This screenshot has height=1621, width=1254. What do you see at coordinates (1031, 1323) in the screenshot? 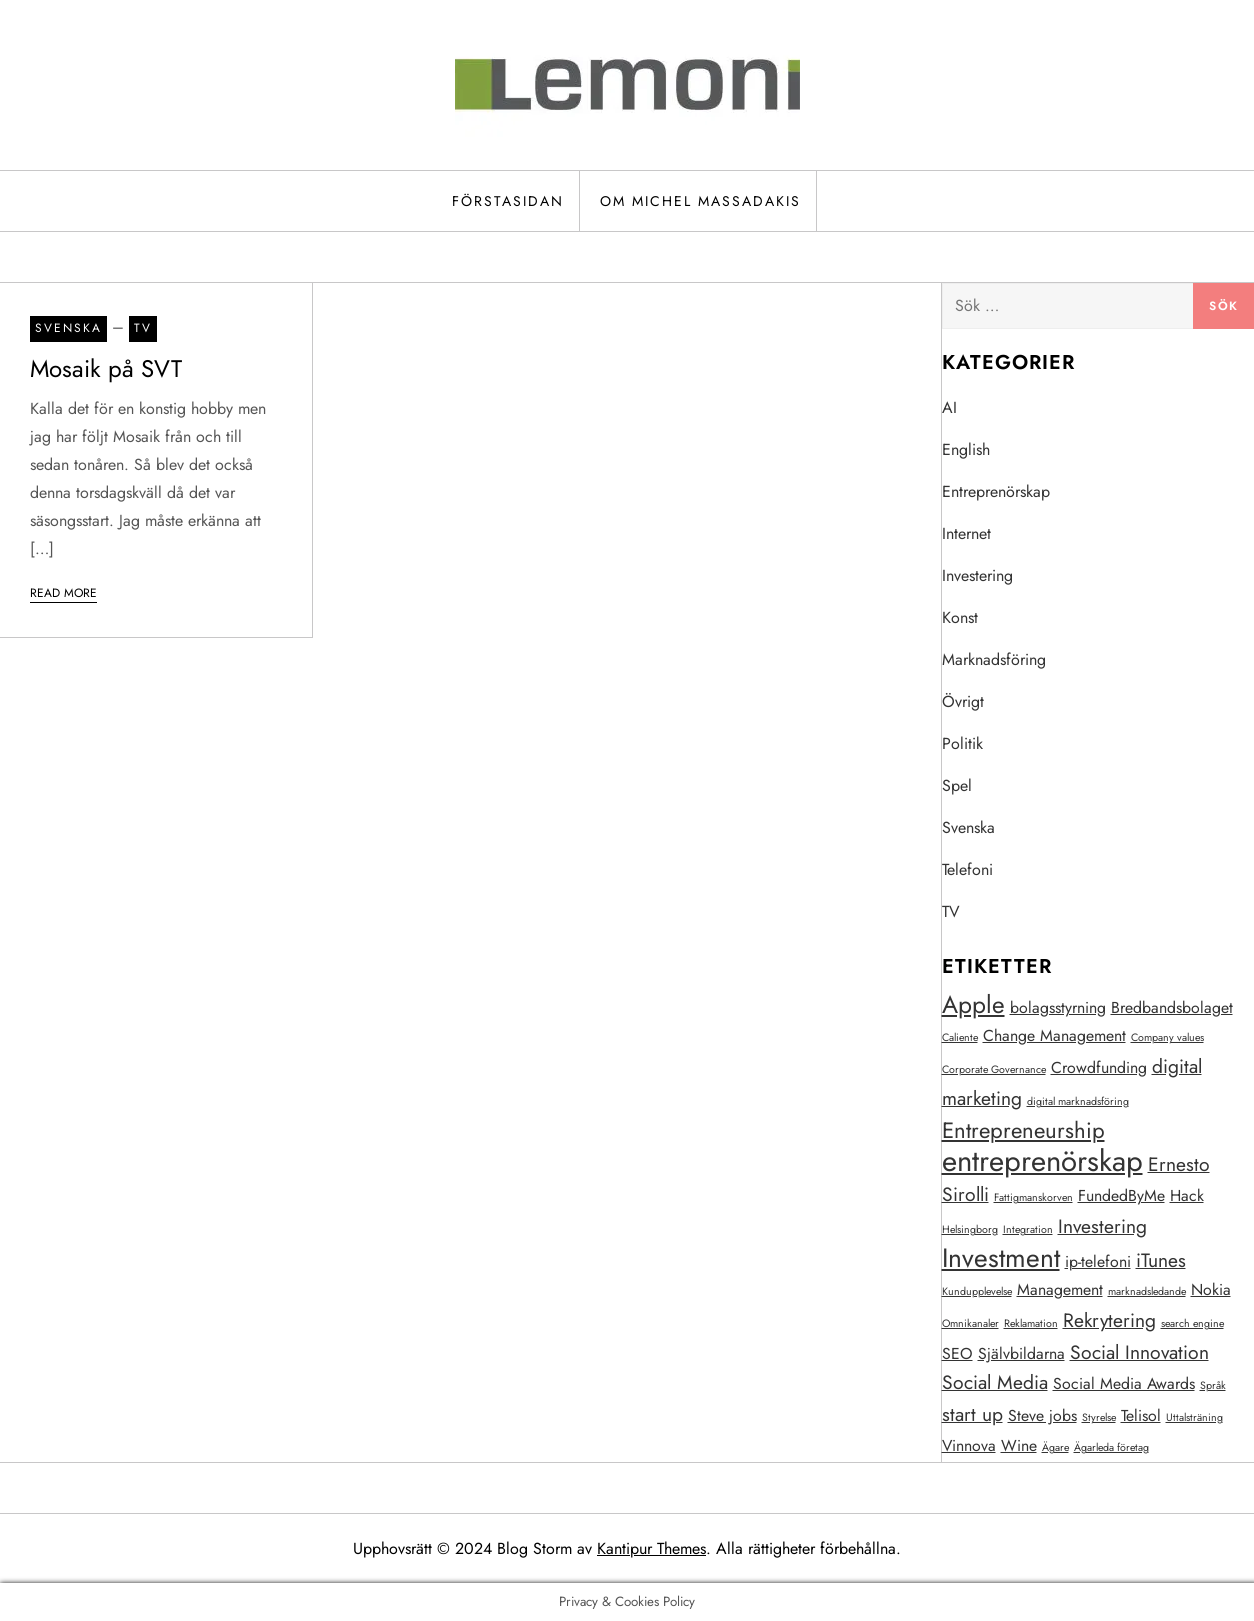
I see `Reklamation [Reklamation (1 objekt)]` at bounding box center [1031, 1323].